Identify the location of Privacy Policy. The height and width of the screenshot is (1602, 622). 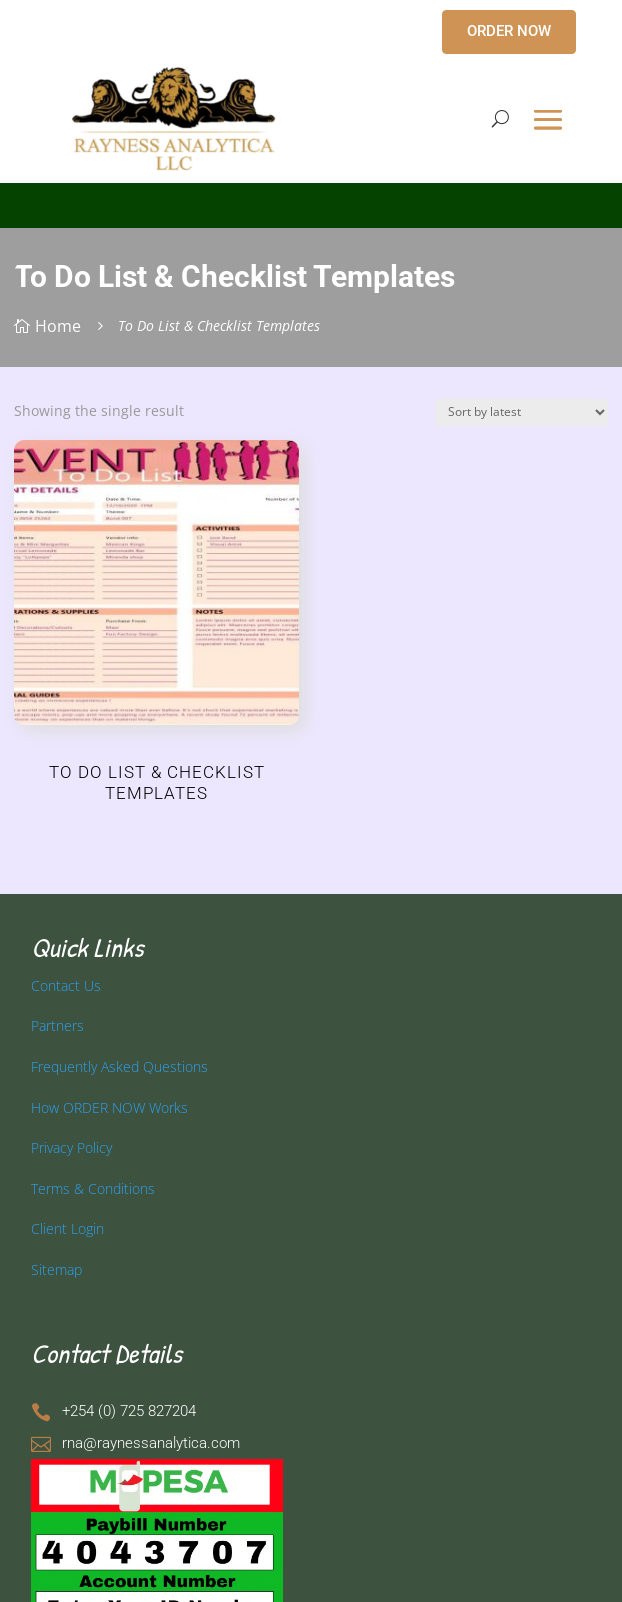
(71, 1147).